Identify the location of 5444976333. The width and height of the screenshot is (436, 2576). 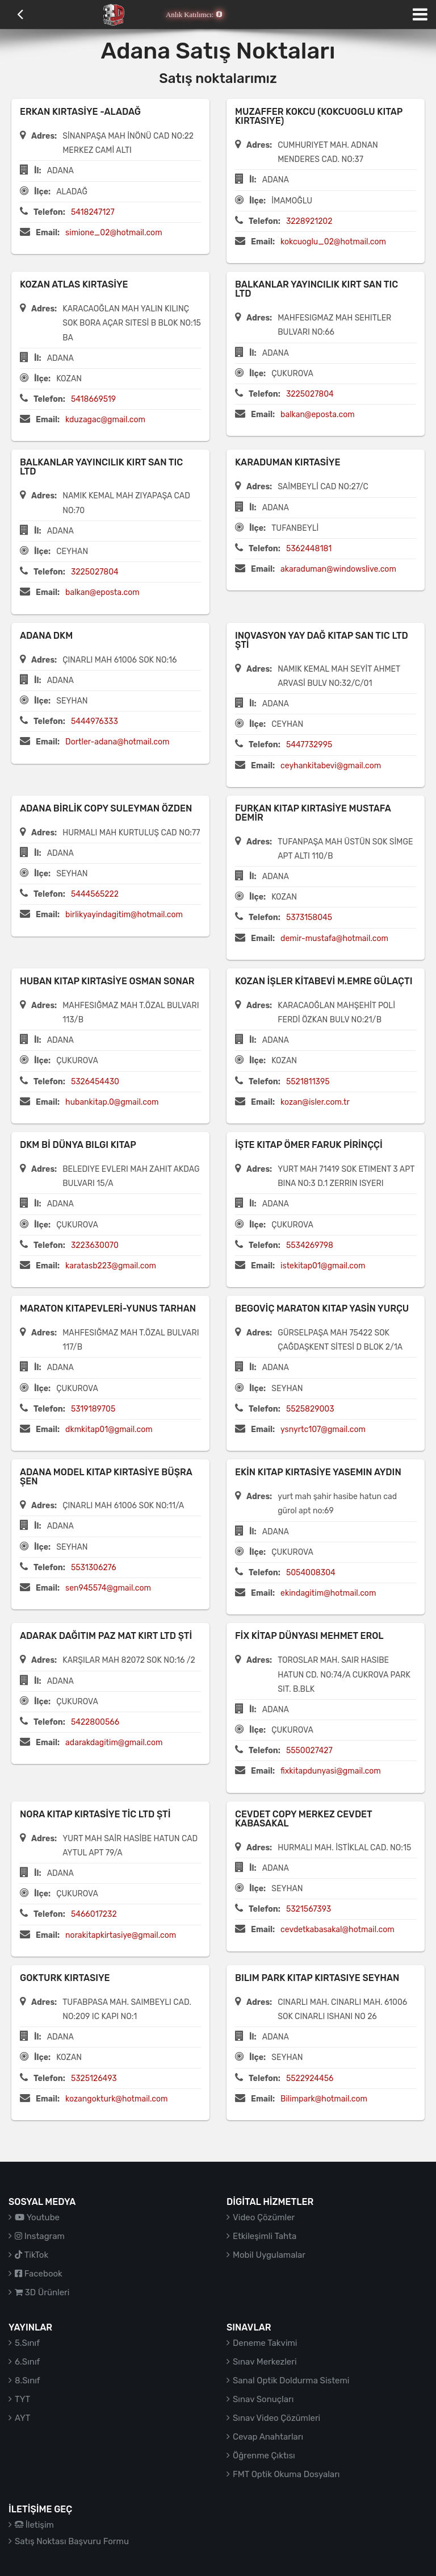
(94, 721).